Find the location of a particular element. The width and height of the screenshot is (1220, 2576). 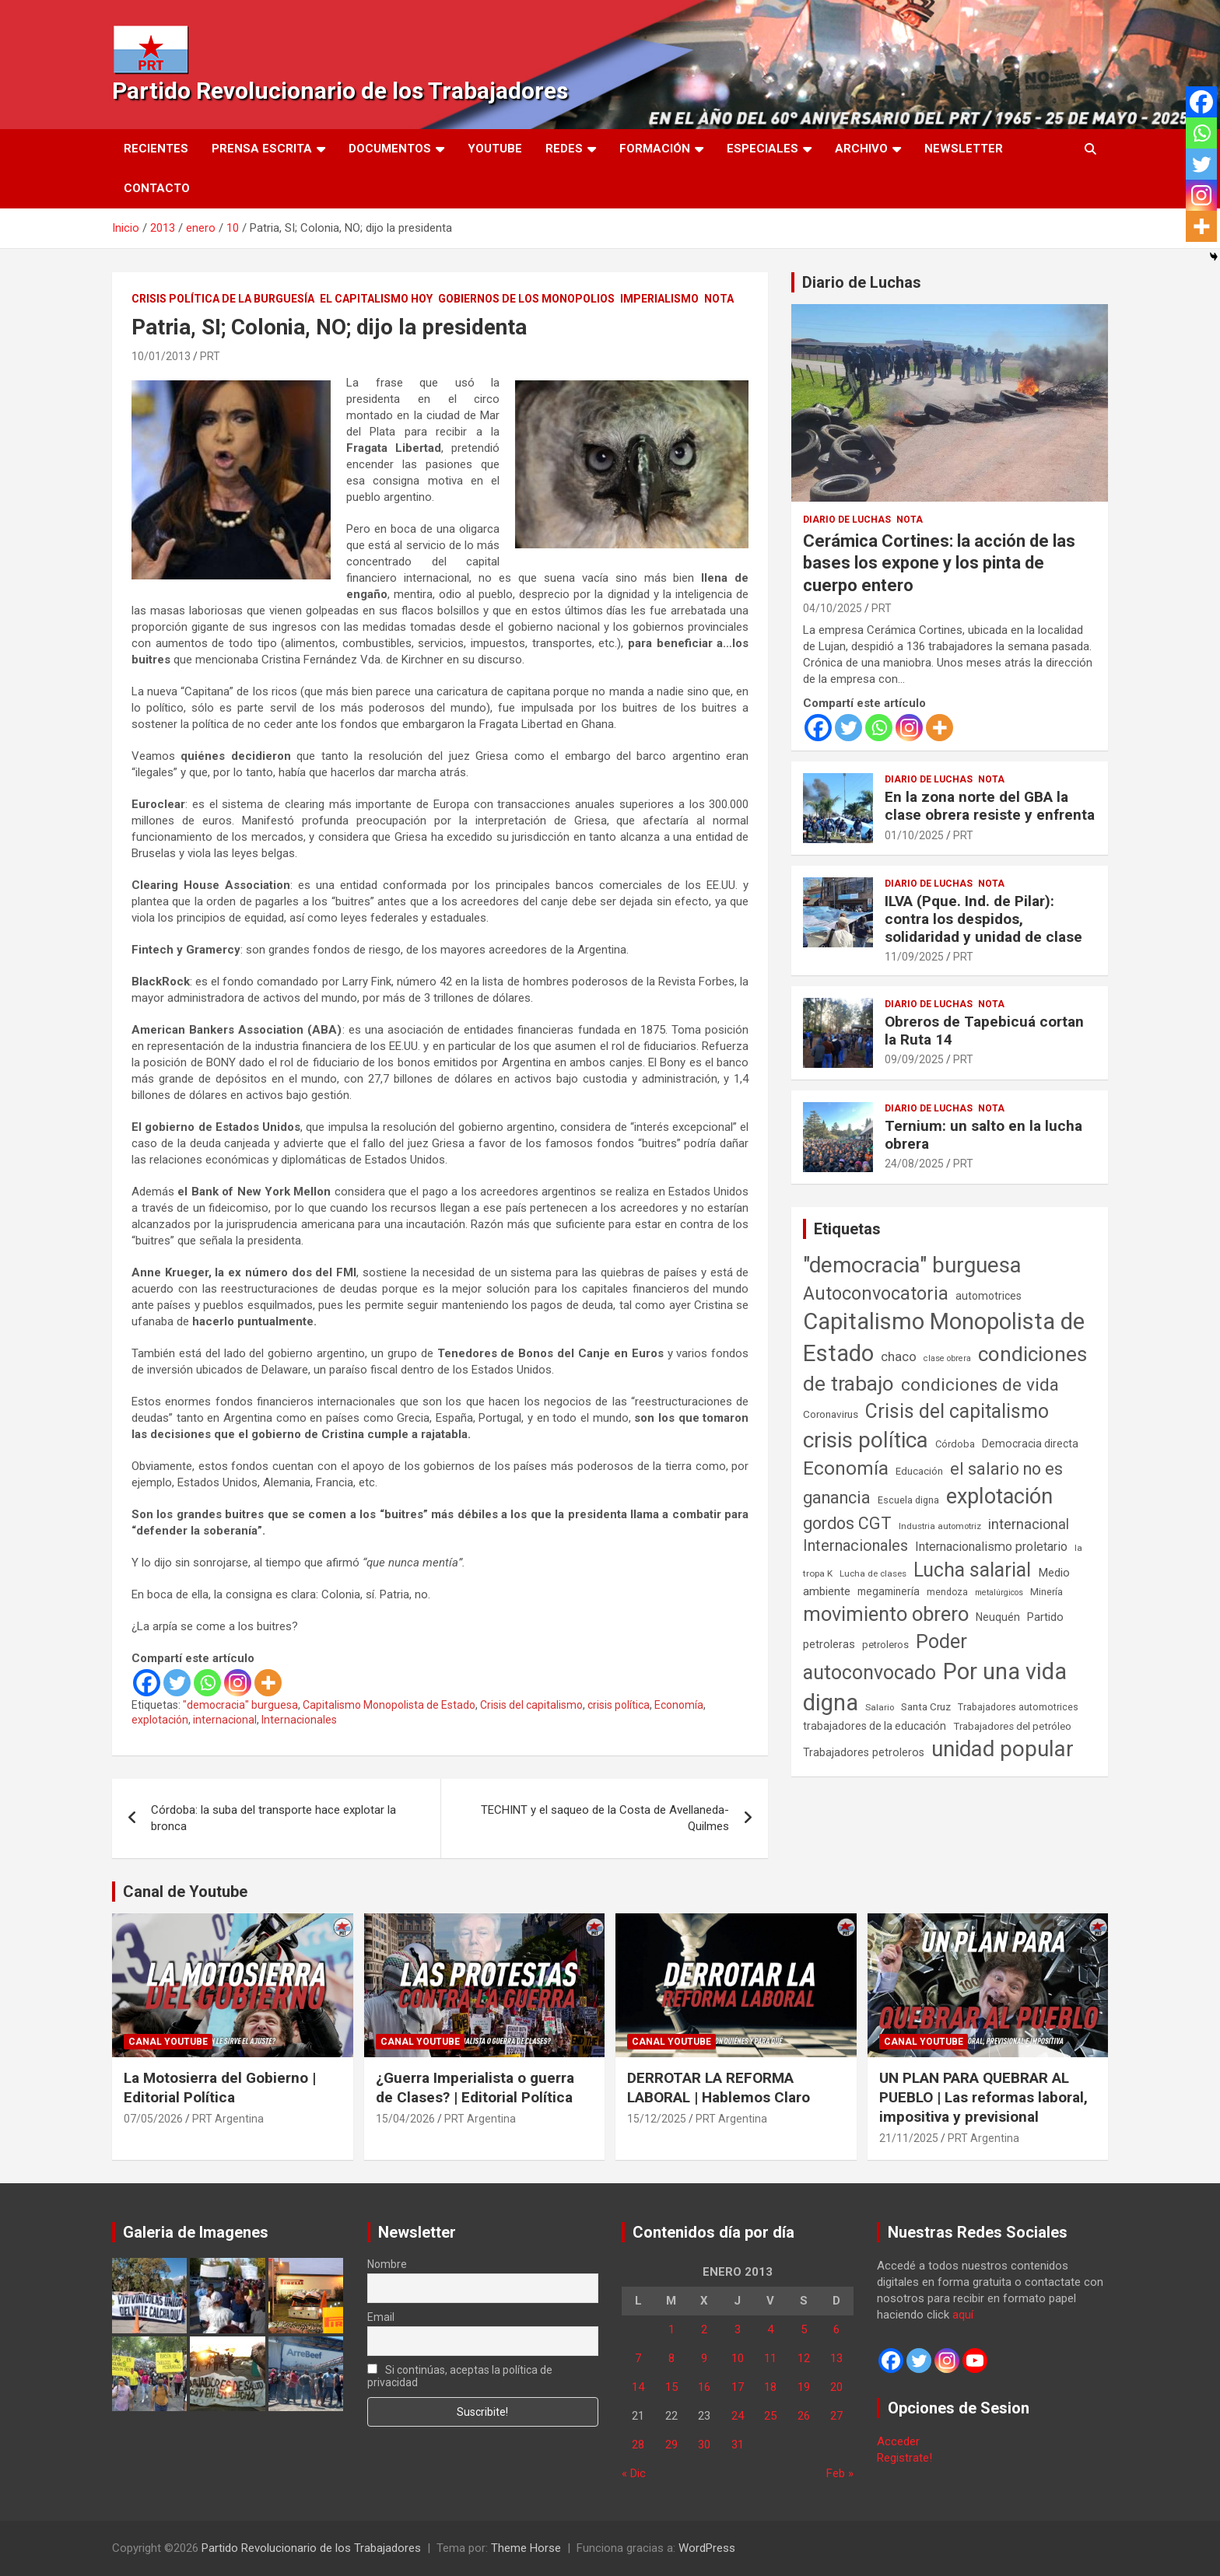

mendoza [mendoza (45 elementos)] is located at coordinates (947, 1592).